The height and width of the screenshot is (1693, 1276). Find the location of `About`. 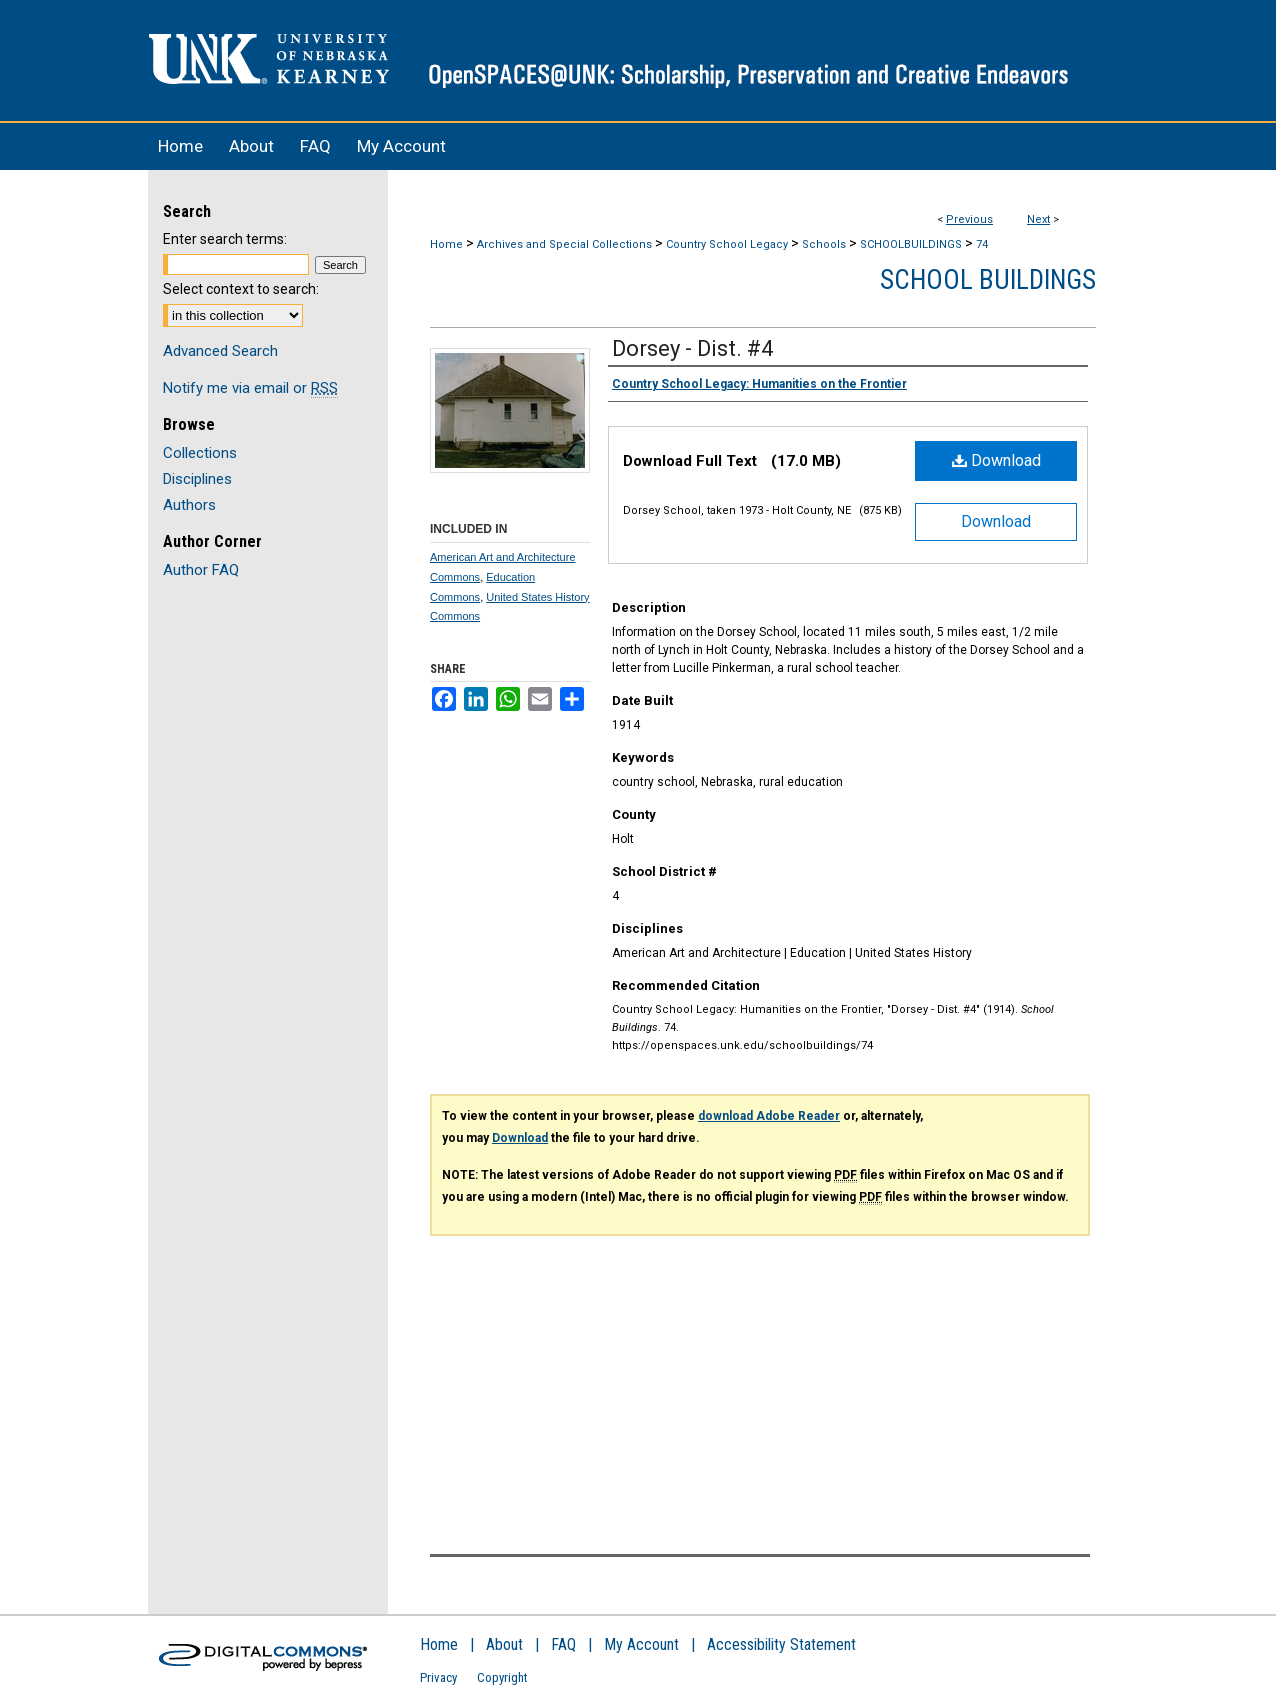

About is located at coordinates (504, 1644).